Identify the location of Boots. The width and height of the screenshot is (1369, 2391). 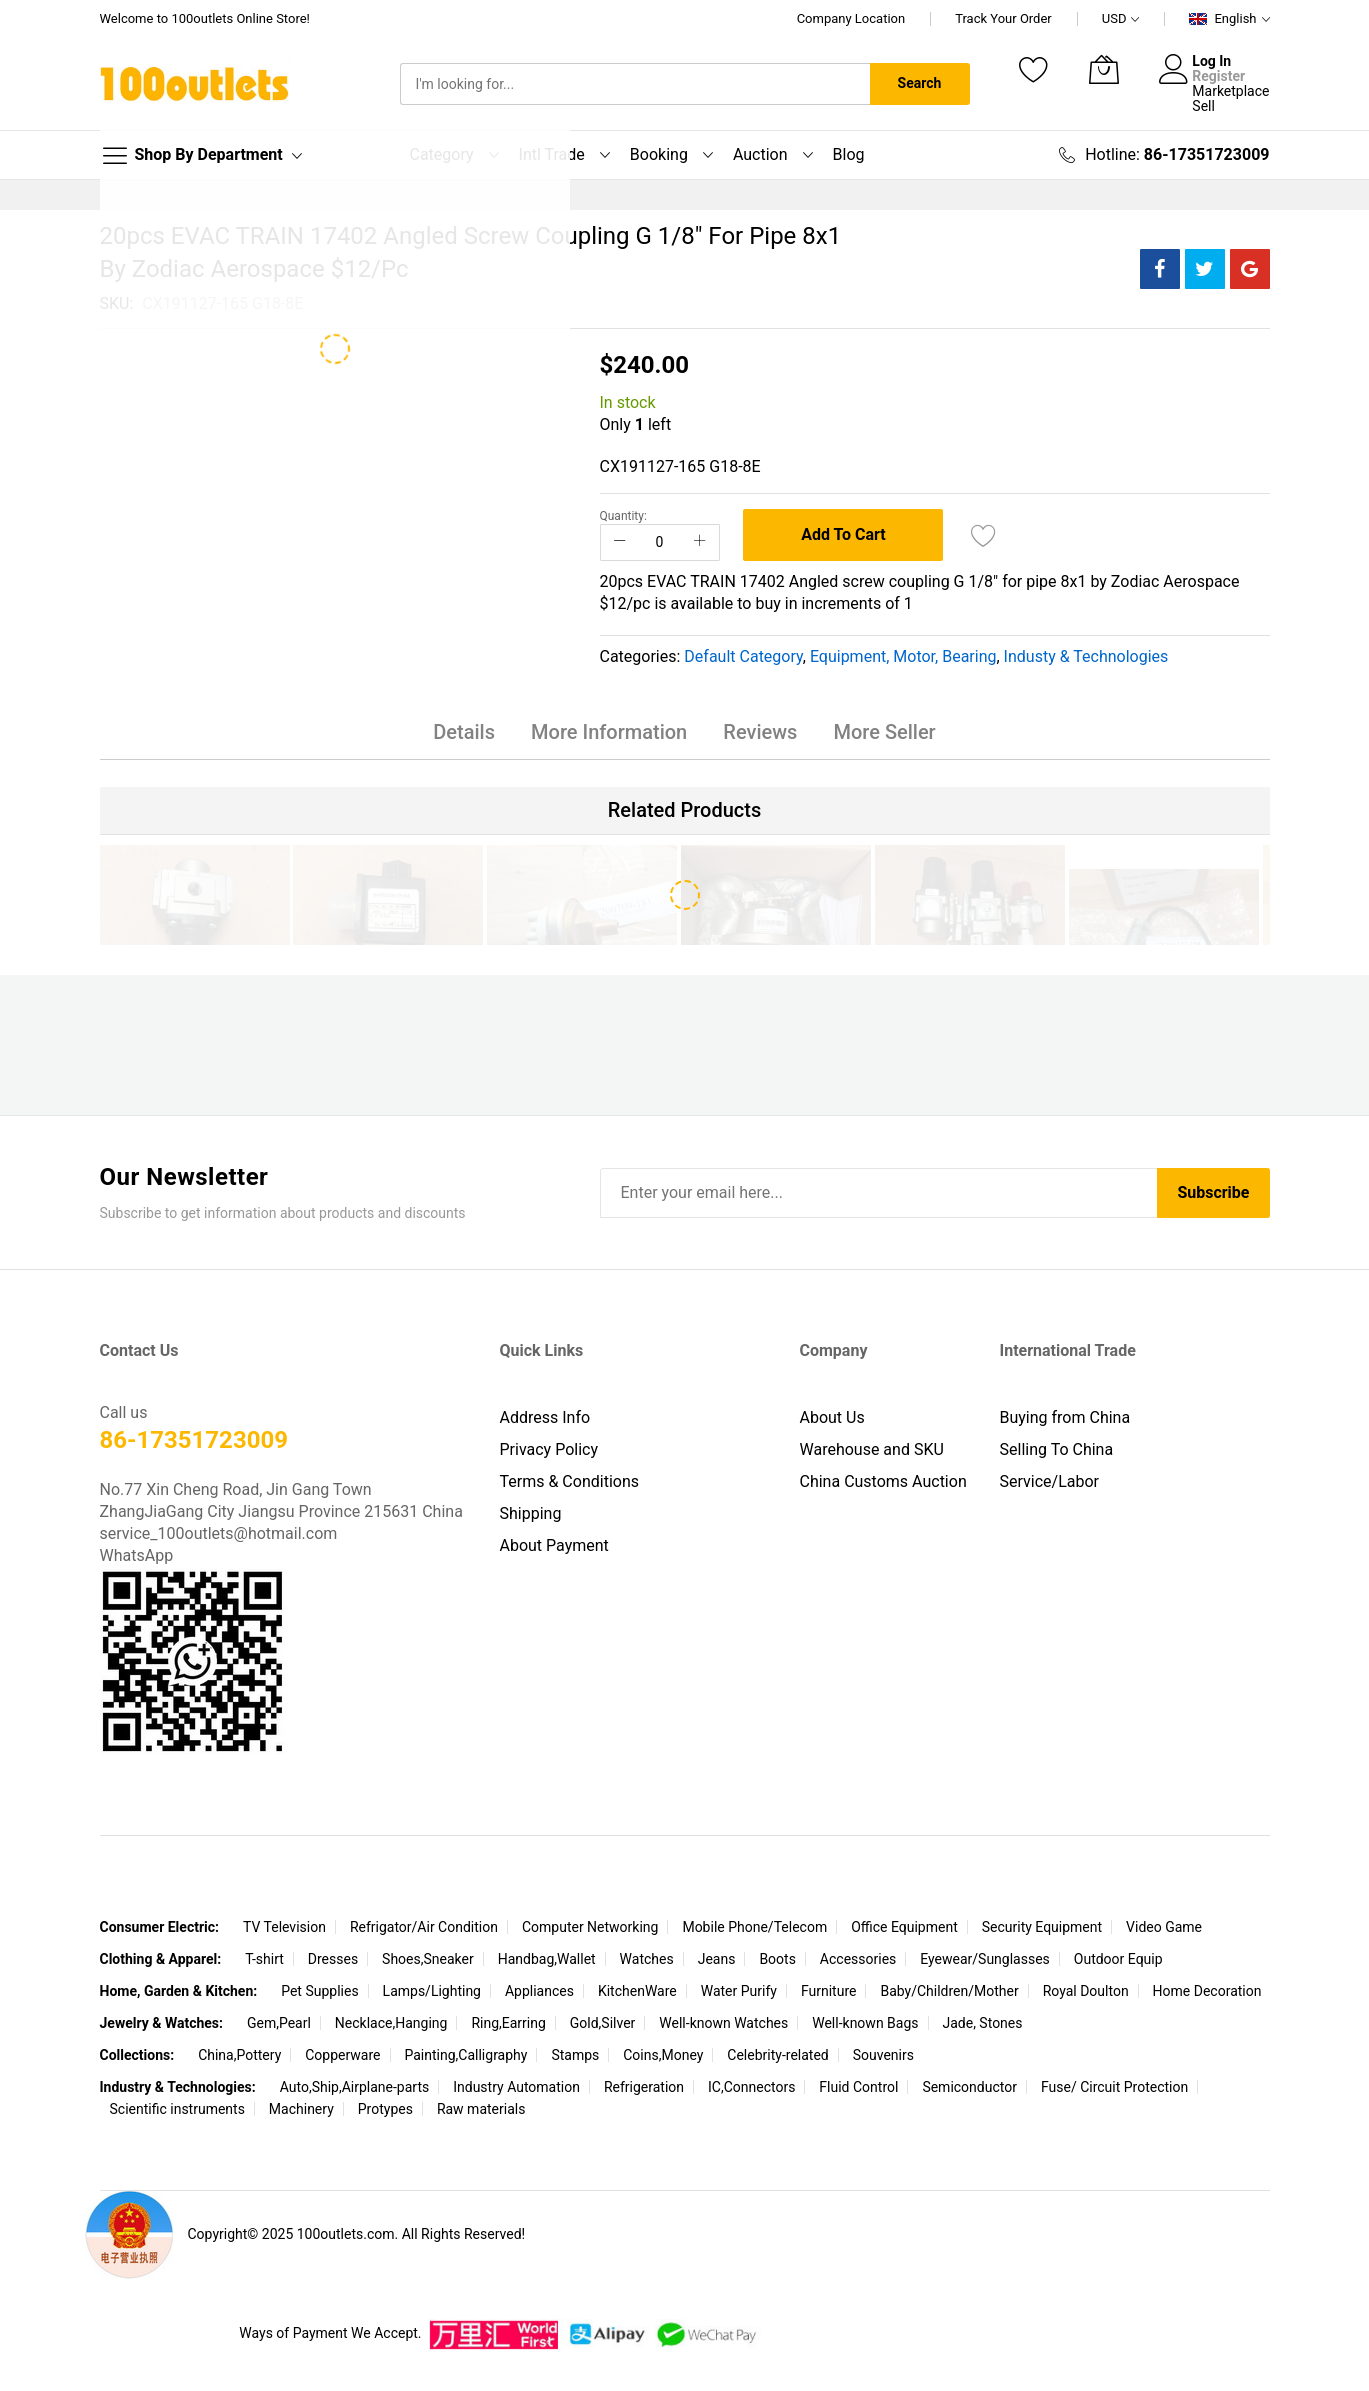
(777, 1960).